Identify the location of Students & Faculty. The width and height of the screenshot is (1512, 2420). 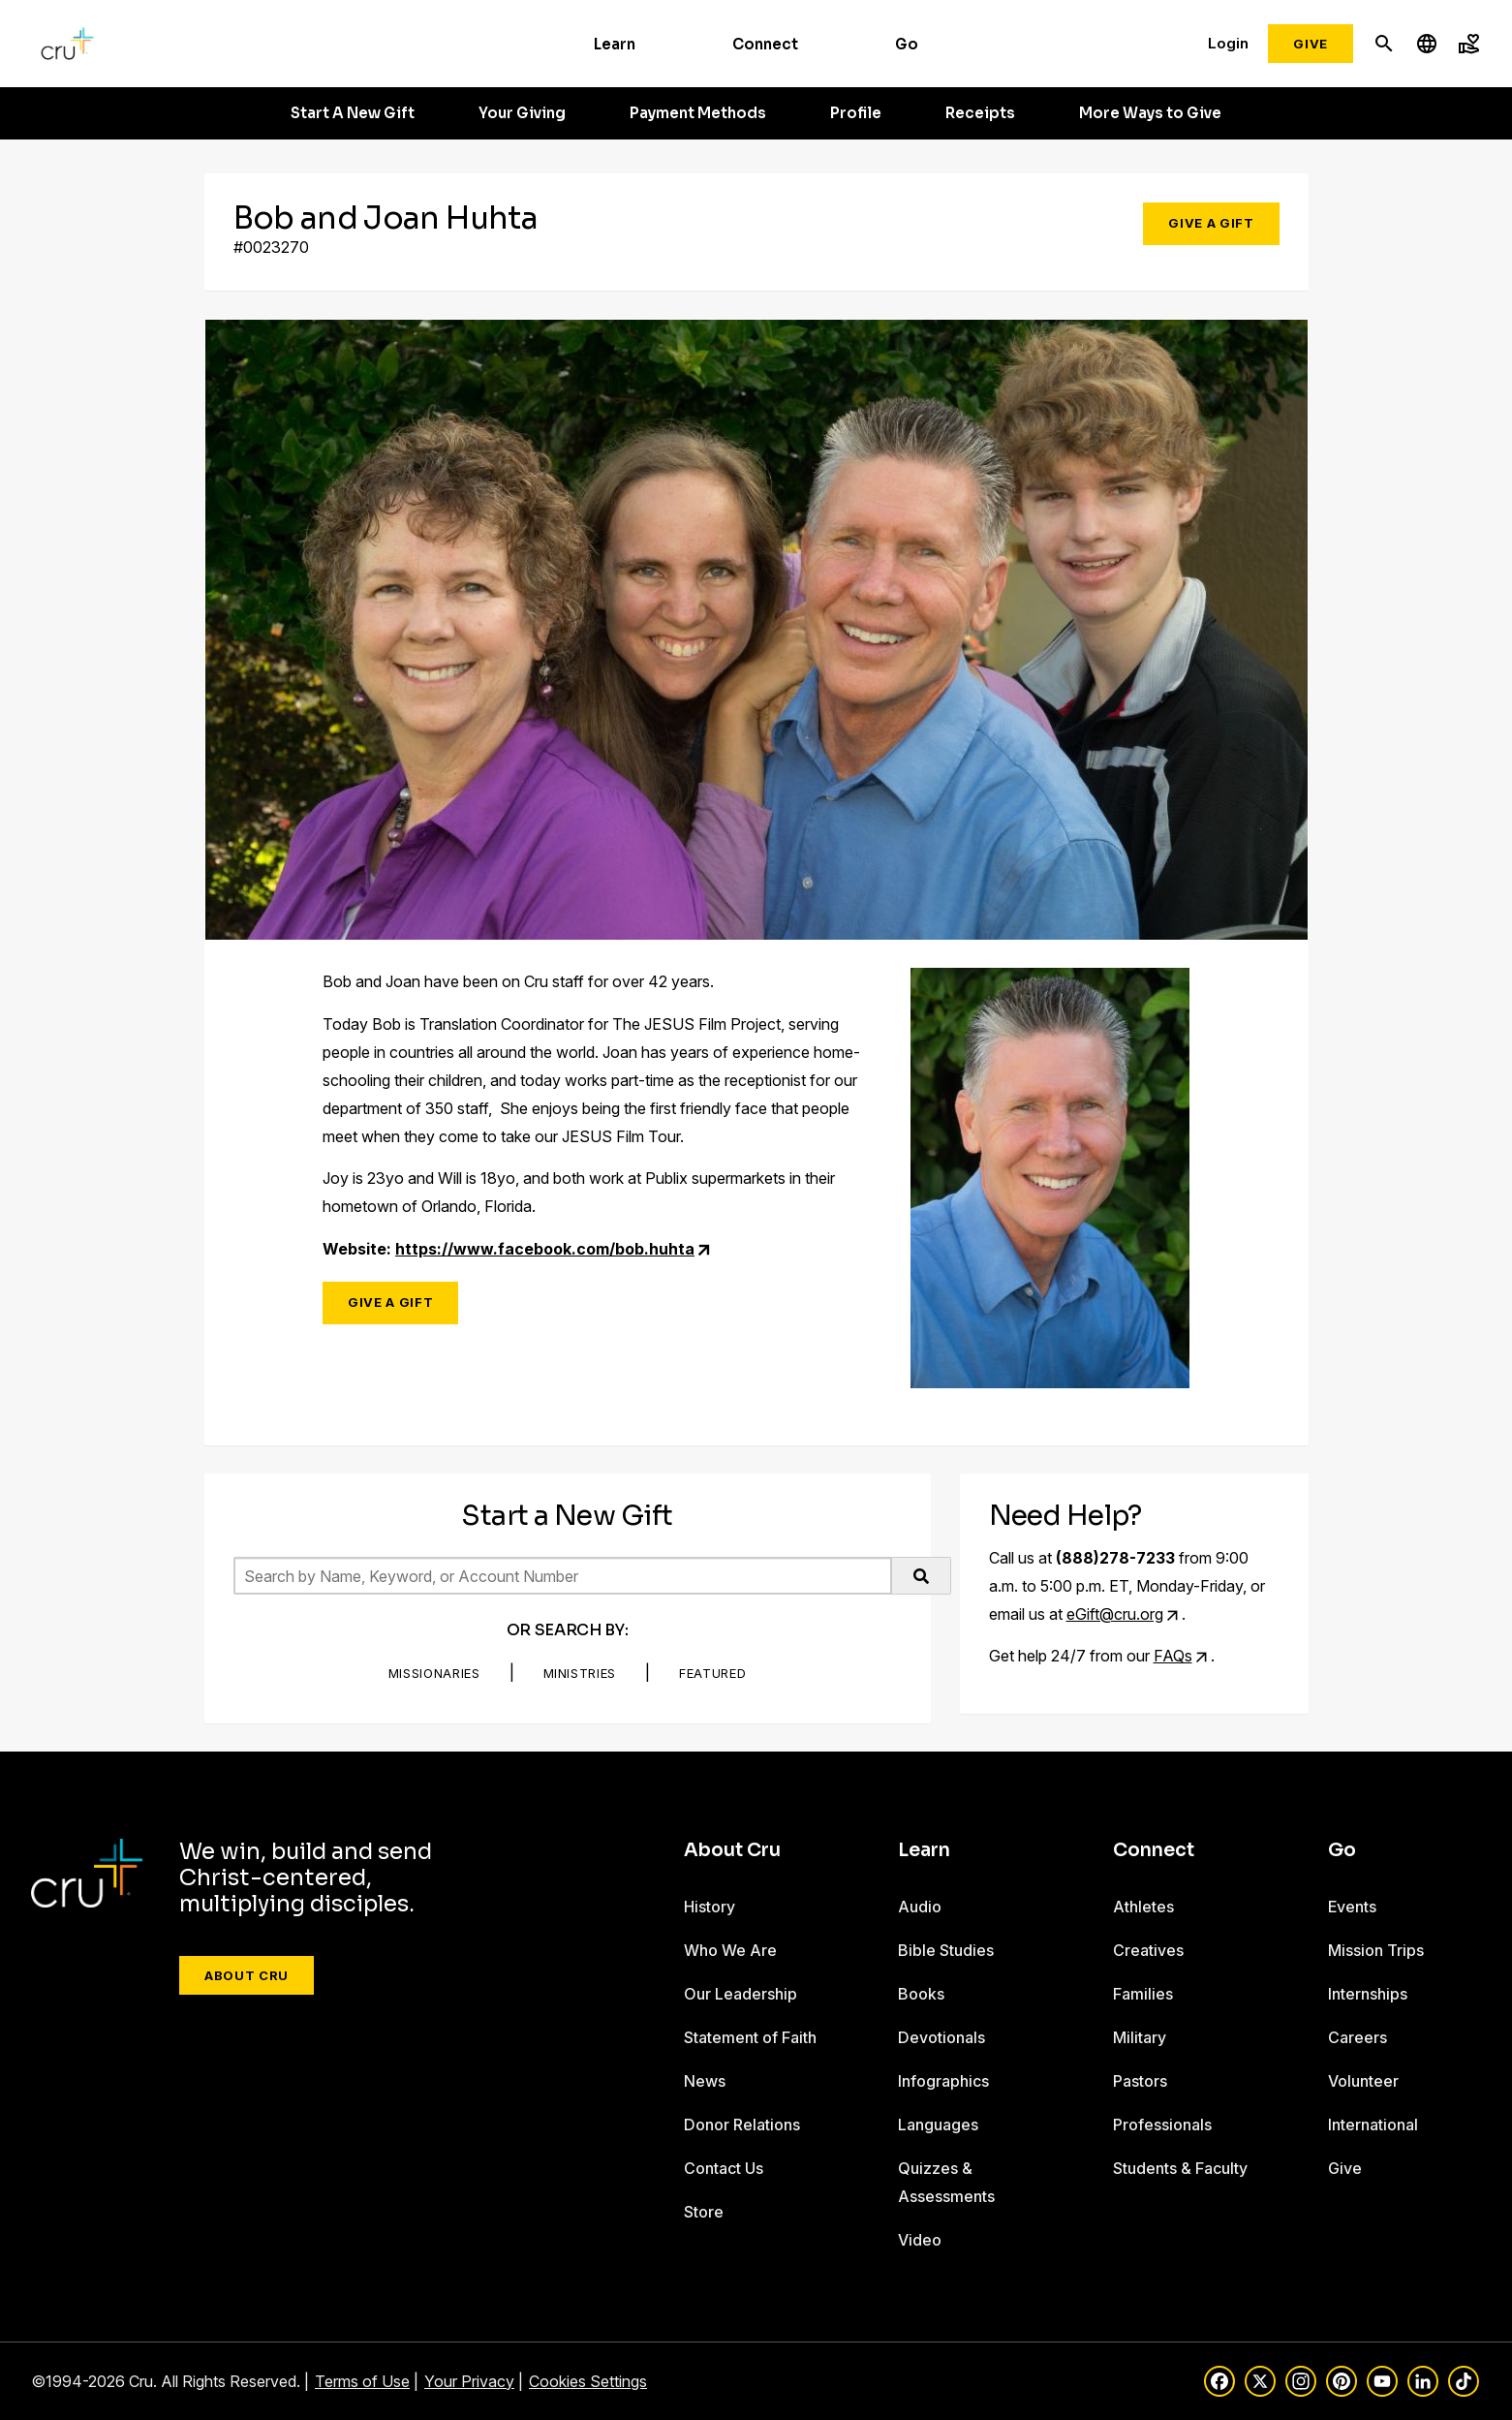
(1180, 2168).